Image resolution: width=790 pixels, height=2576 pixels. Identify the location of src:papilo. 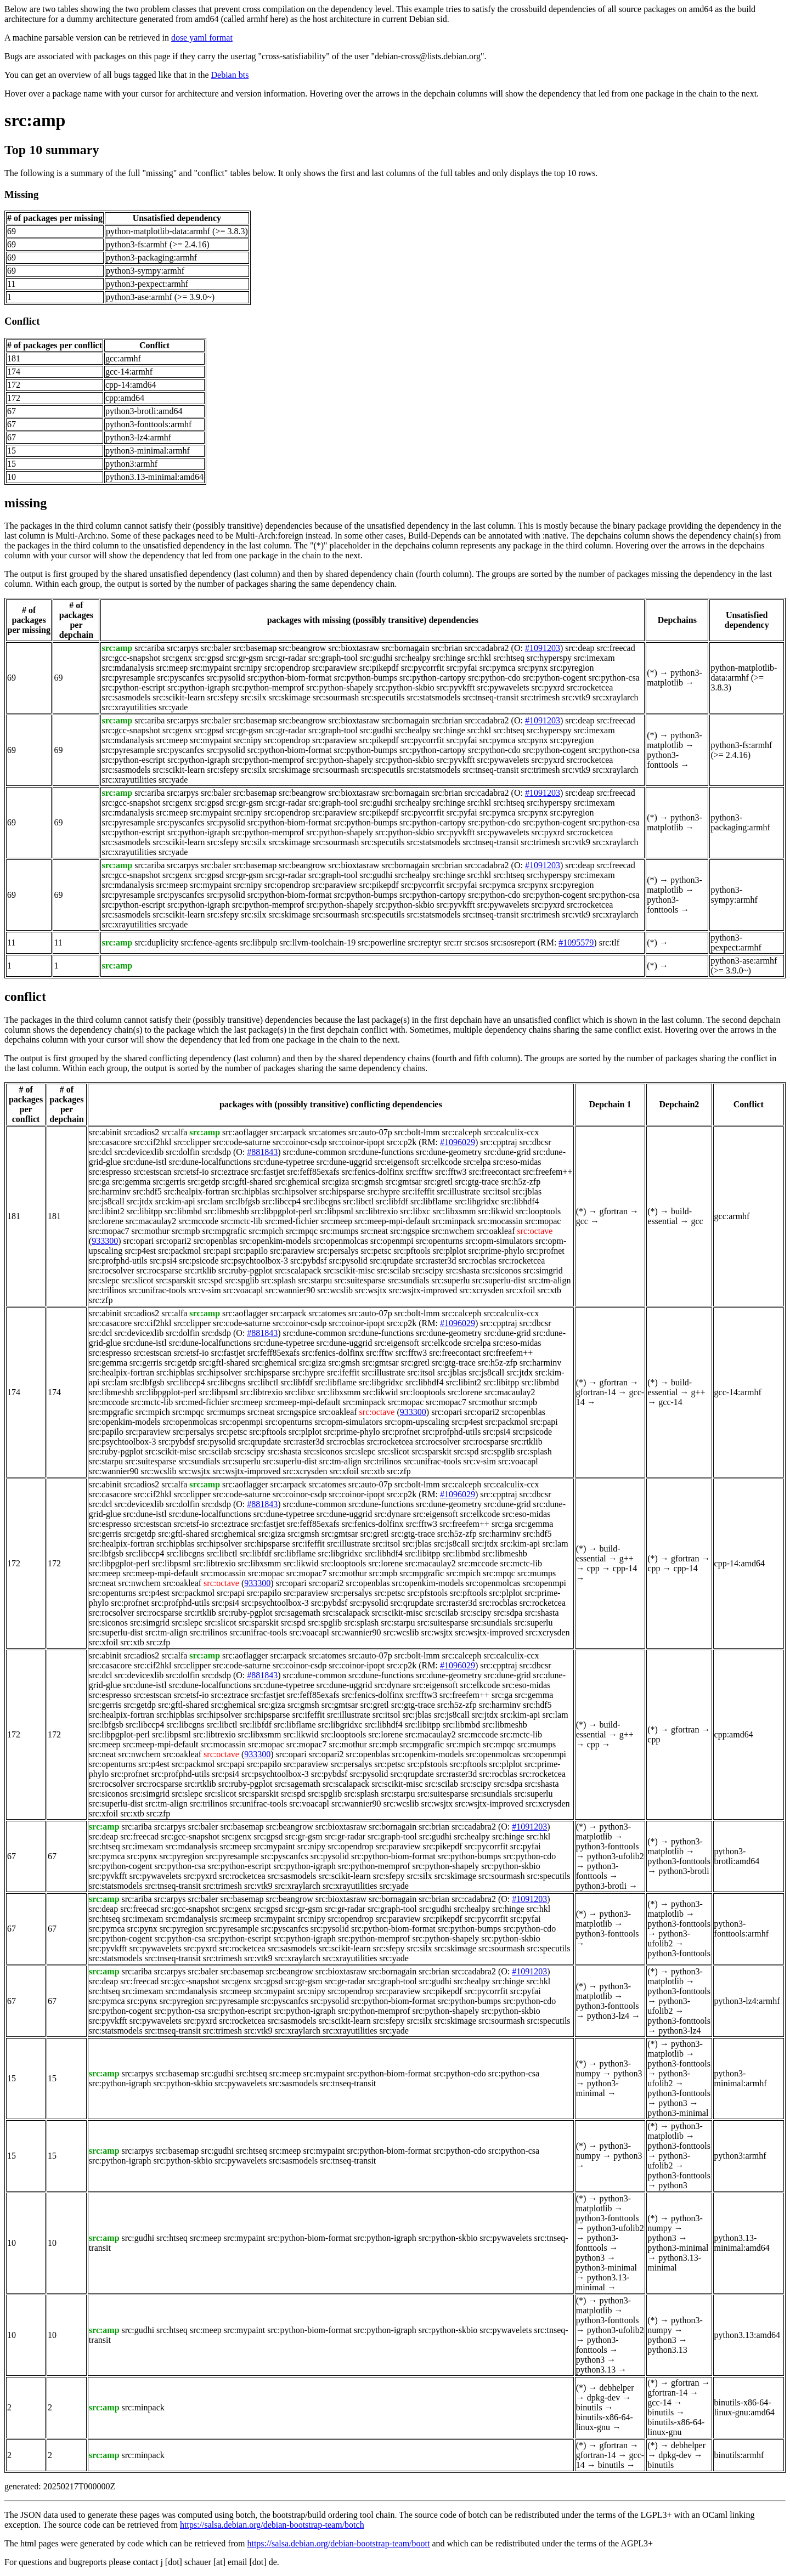
(250, 1250).